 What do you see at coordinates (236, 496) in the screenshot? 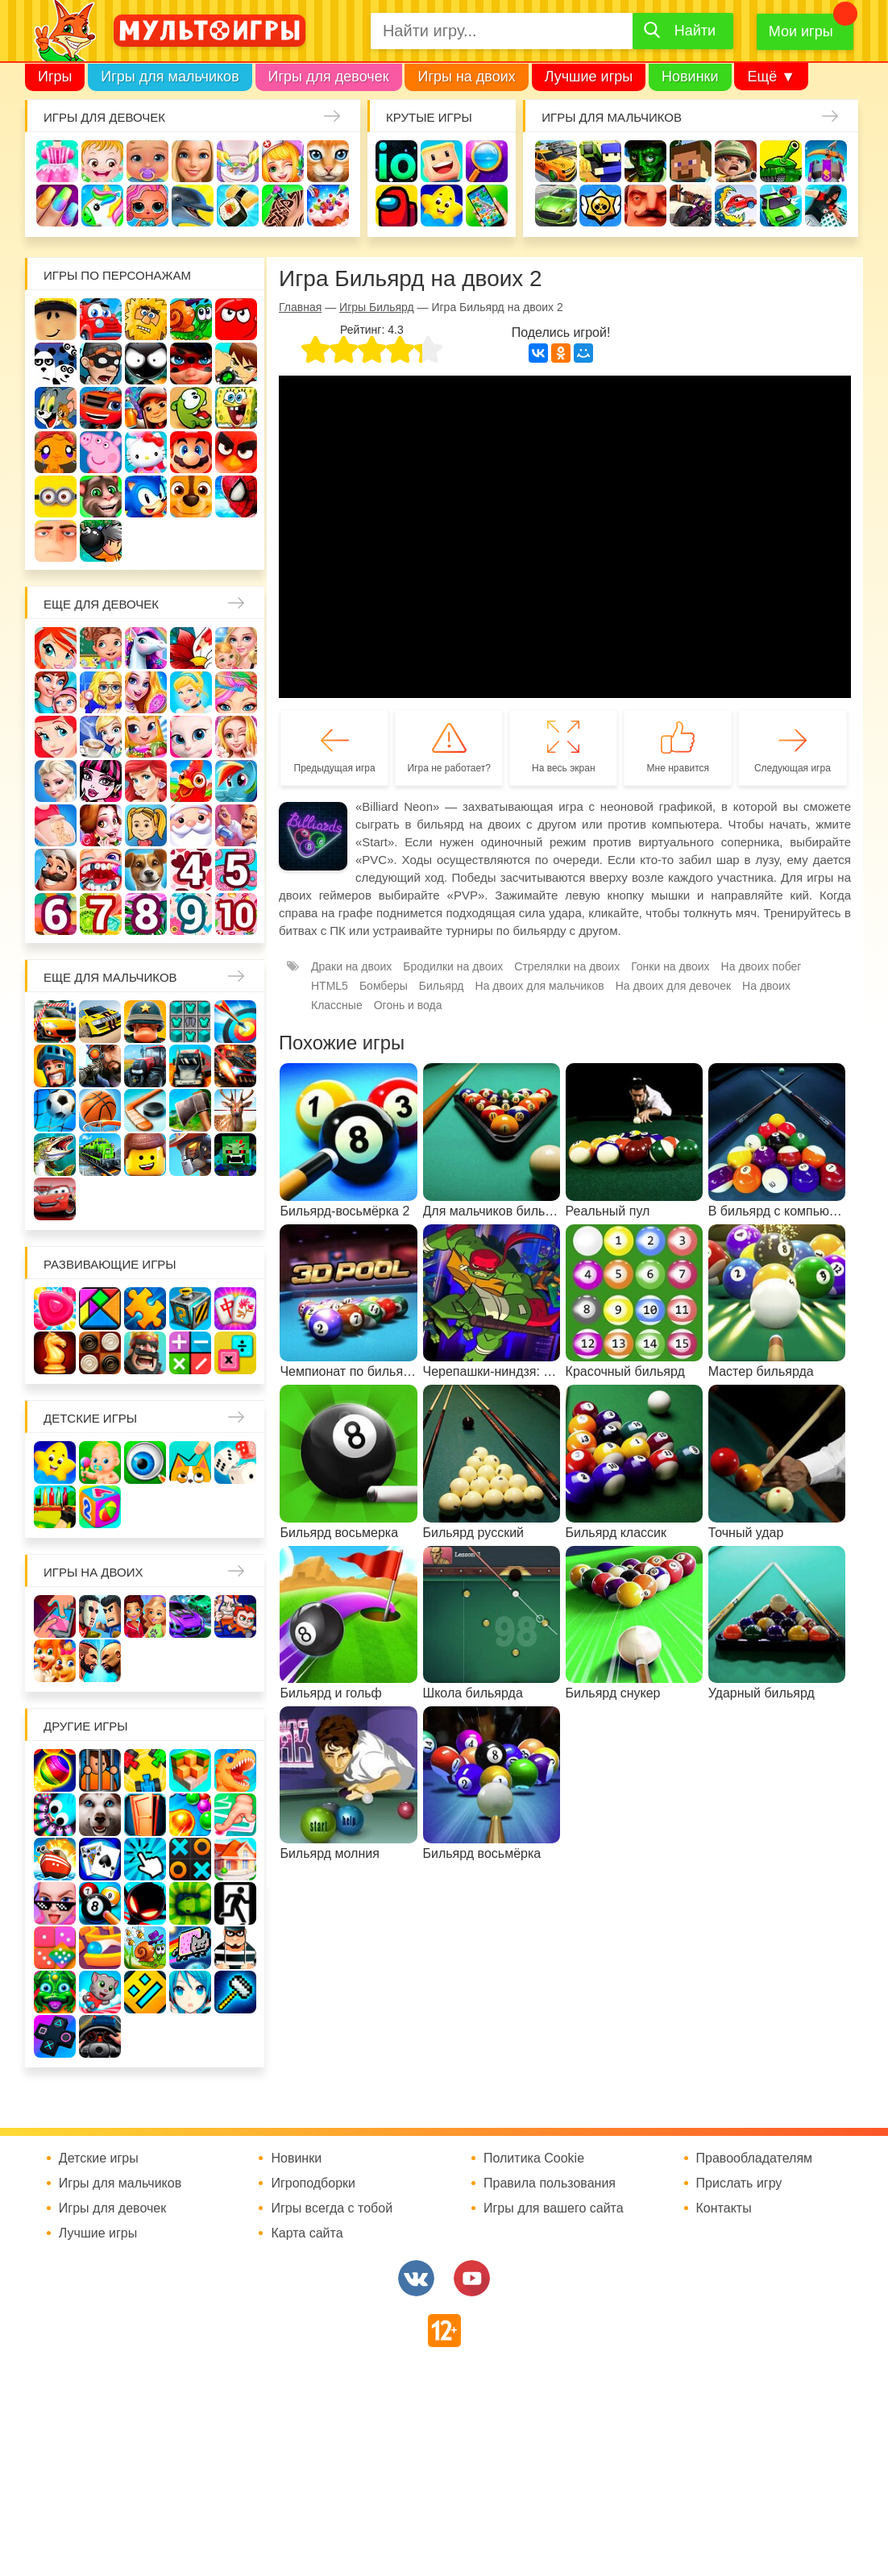
I see `Человек паук` at bounding box center [236, 496].